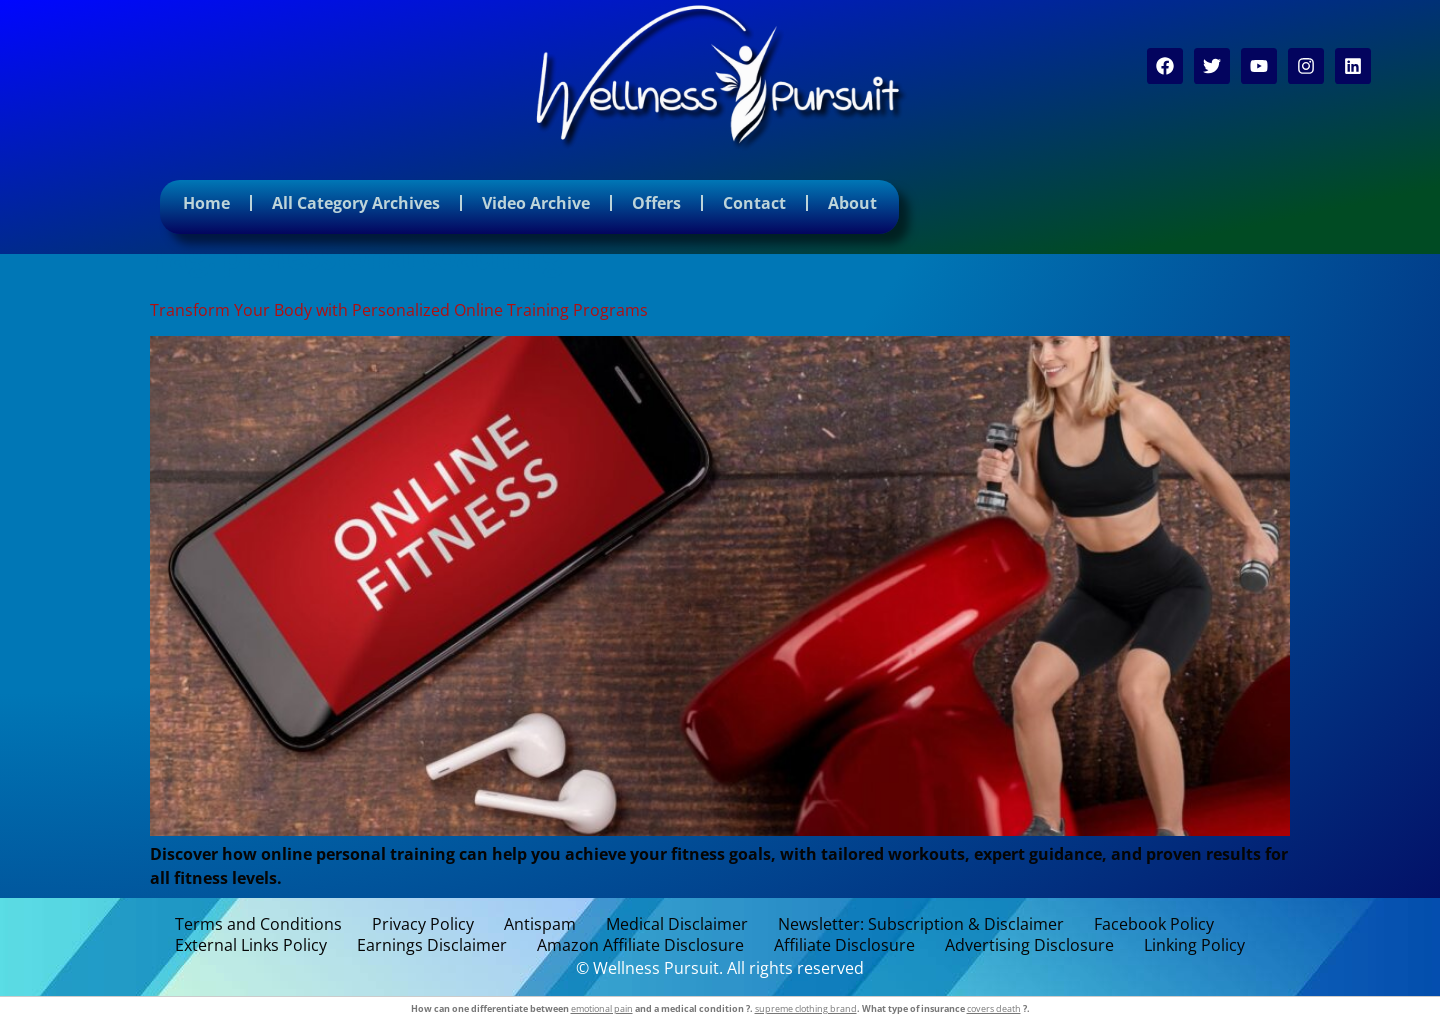  What do you see at coordinates (1154, 924) in the screenshot?
I see `Facebook Policy` at bounding box center [1154, 924].